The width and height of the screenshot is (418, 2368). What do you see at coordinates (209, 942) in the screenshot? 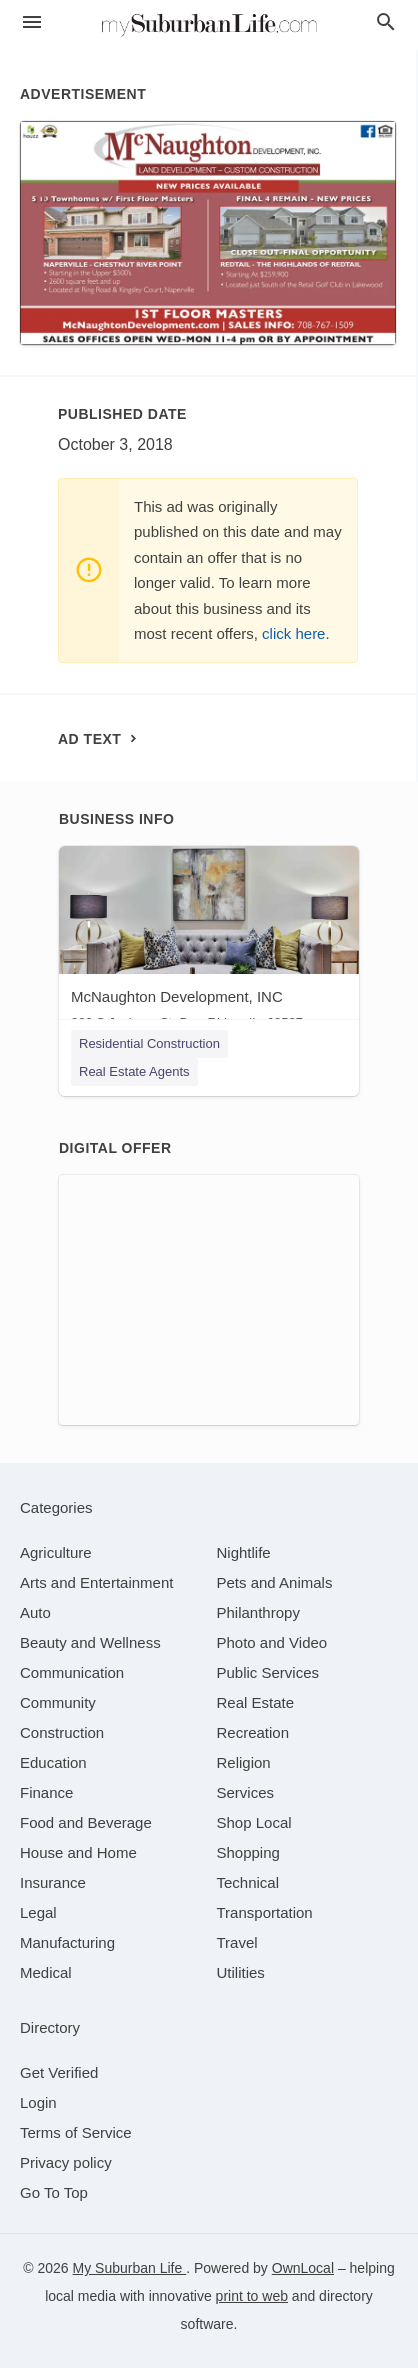
I see `[McNaughton Development, INC 220 S Jackson St, Burr Ridge, IL, 60527]` at bounding box center [209, 942].